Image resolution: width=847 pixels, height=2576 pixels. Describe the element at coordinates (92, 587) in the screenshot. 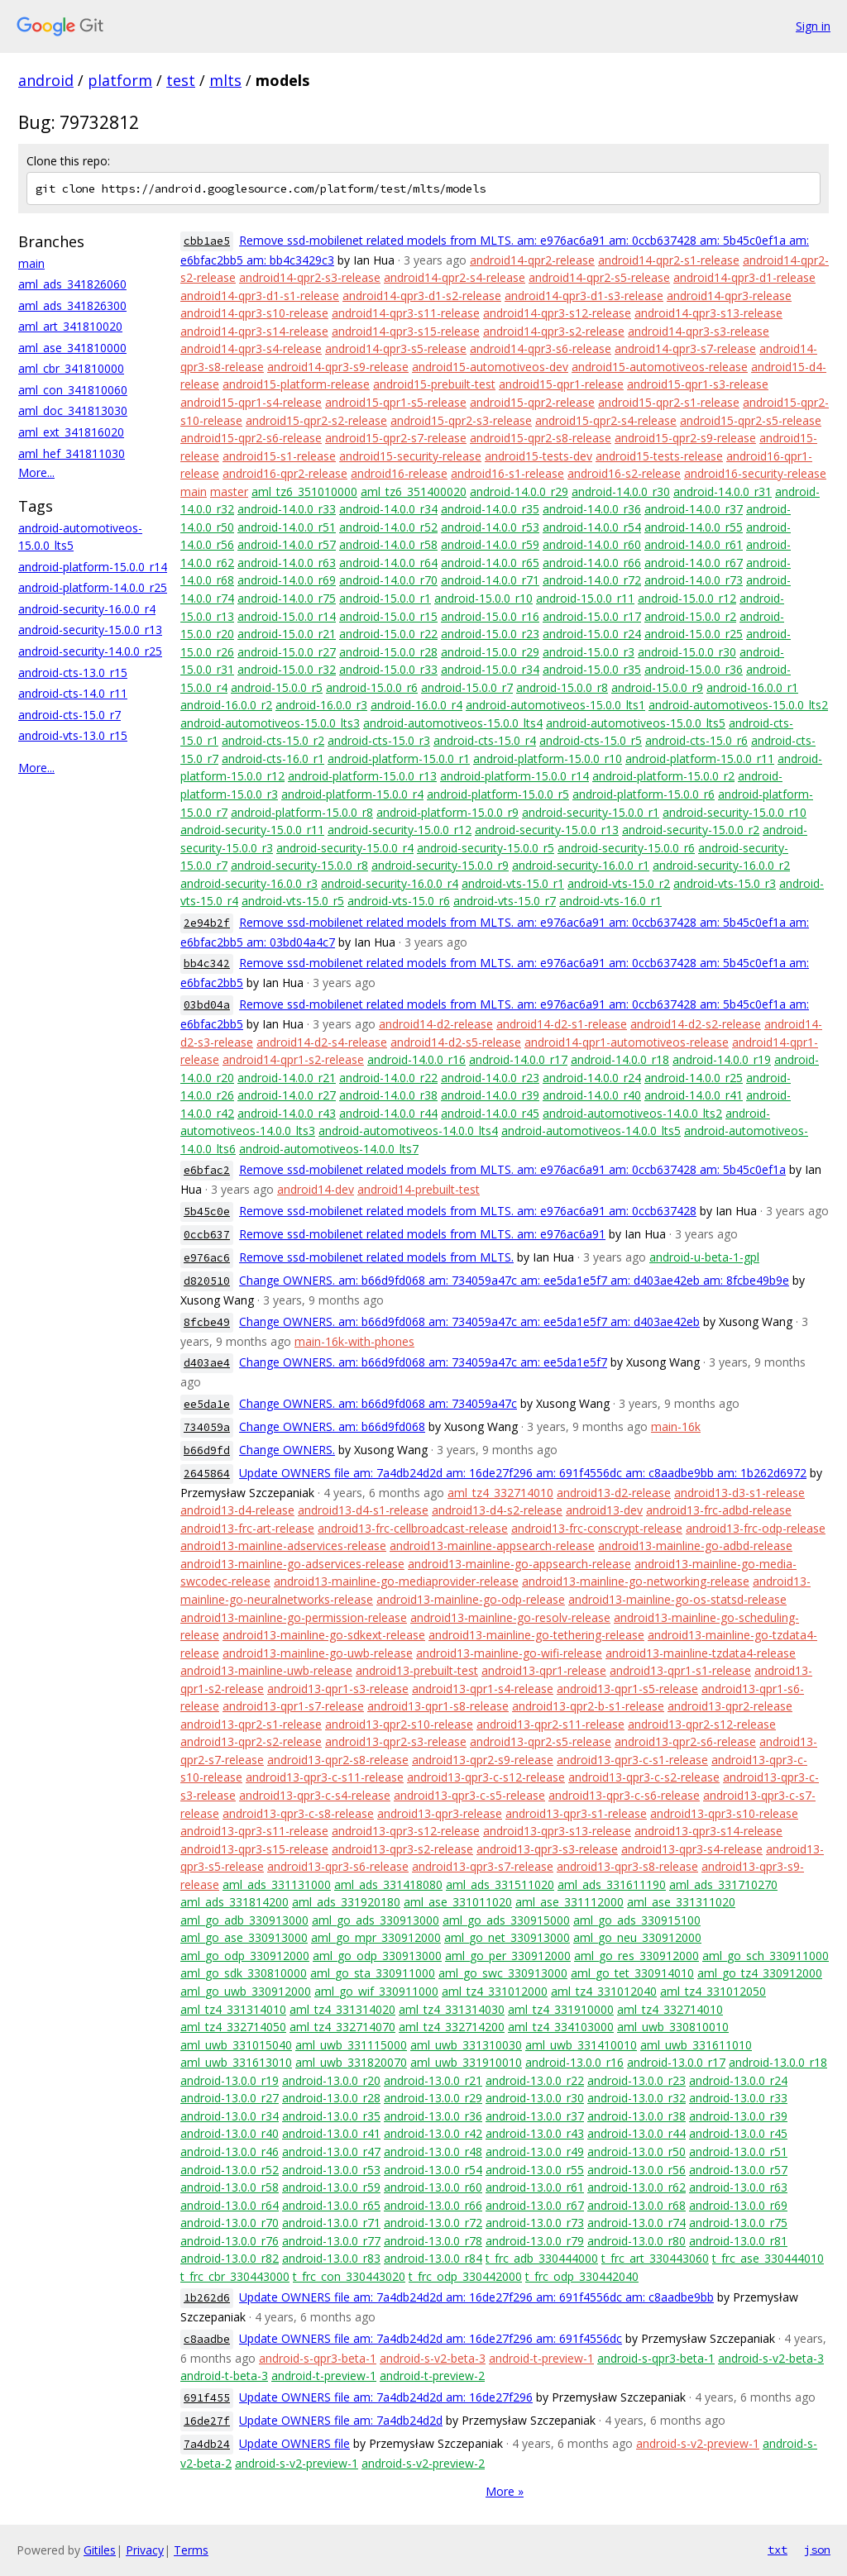

I see `android-platform-14.0.0_r25` at that location.